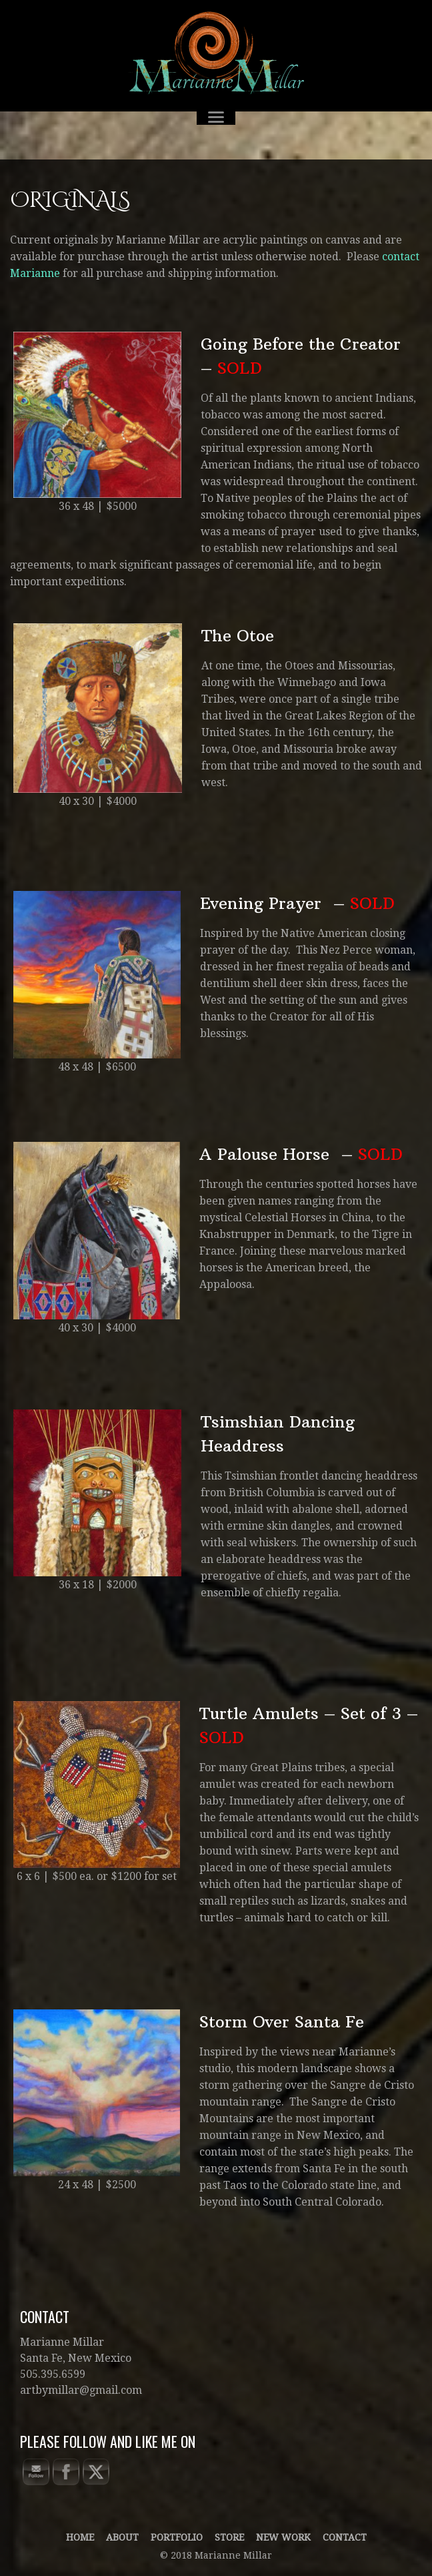  Describe the element at coordinates (281, 2021) in the screenshot. I see `Storm Over Santa Fe` at that location.